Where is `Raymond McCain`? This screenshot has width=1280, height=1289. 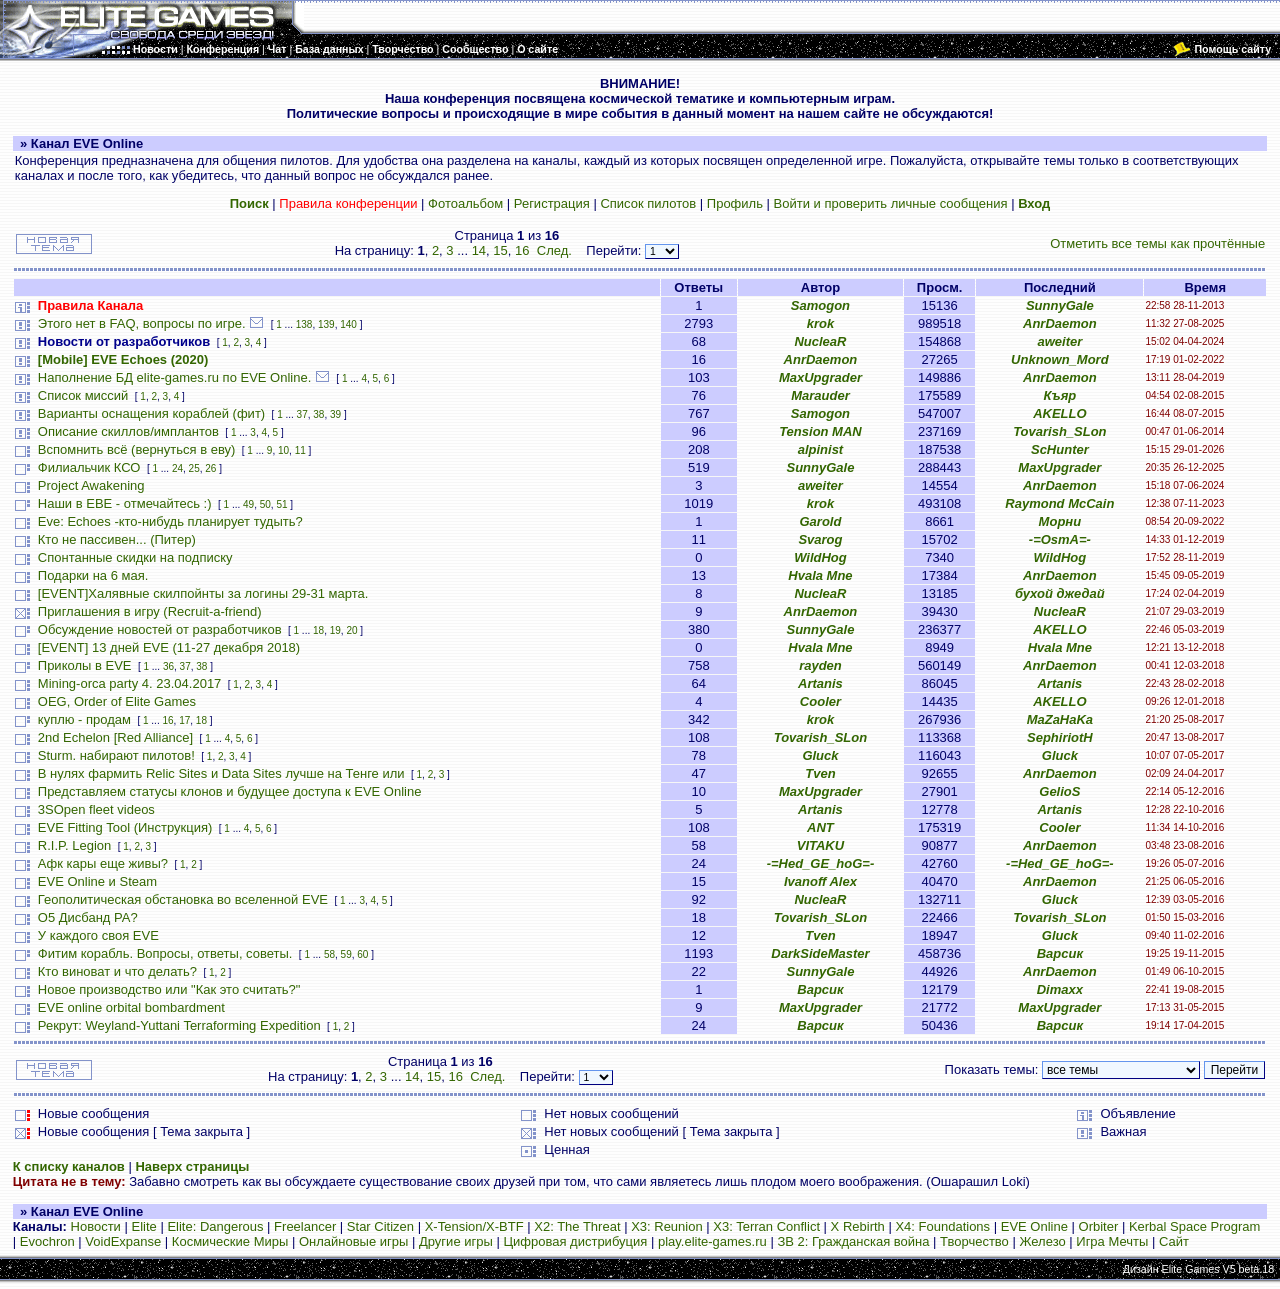 Raymond McCain is located at coordinates (1059, 503).